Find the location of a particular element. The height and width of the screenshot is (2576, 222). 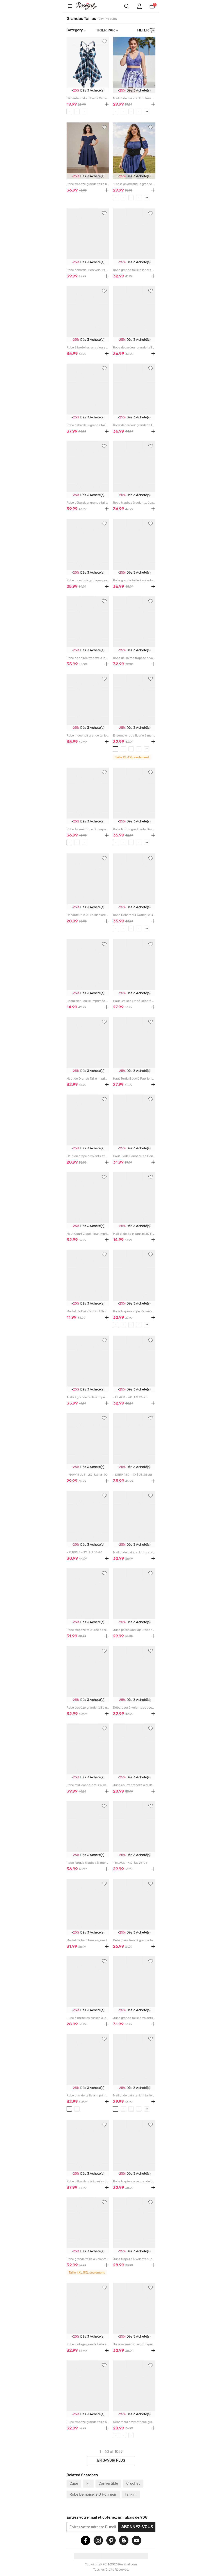

Robe midi cache-cœur à imprimé floral et feuilles grande taille avec ceinture - BLUE - 1X | US 14-16 is located at coordinates (88, 1785).